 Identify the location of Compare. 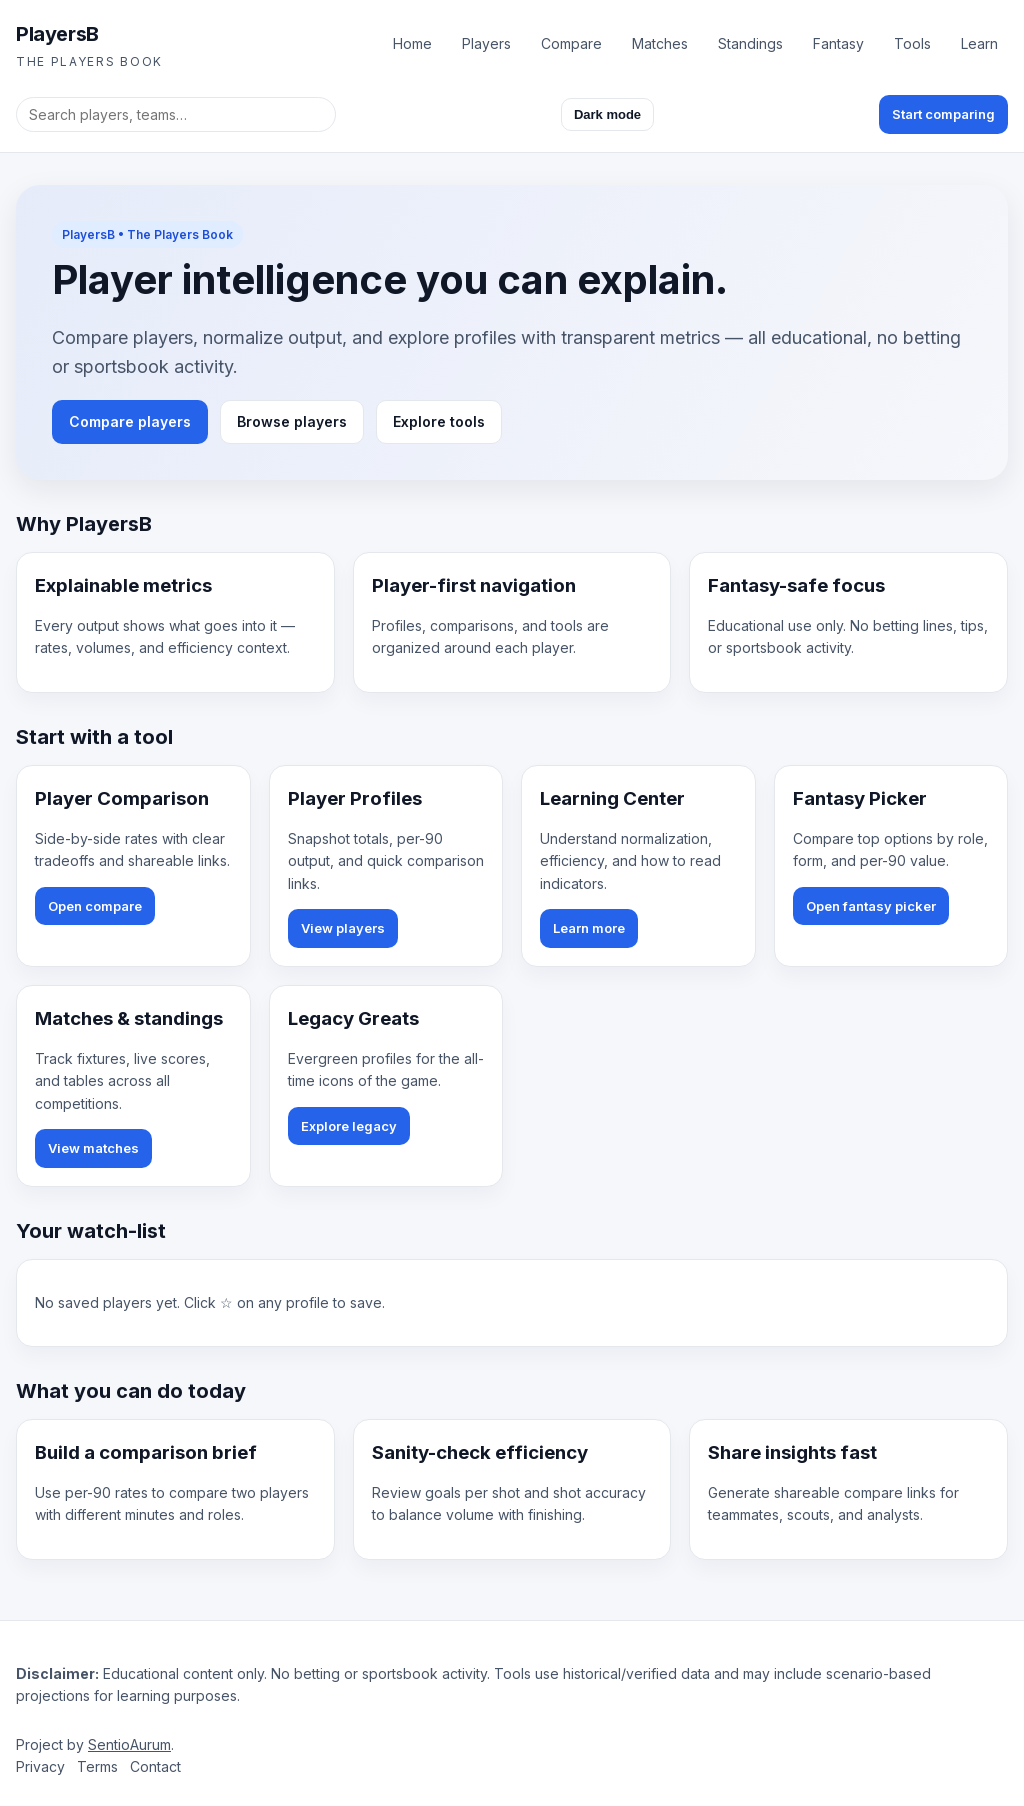
(571, 43).